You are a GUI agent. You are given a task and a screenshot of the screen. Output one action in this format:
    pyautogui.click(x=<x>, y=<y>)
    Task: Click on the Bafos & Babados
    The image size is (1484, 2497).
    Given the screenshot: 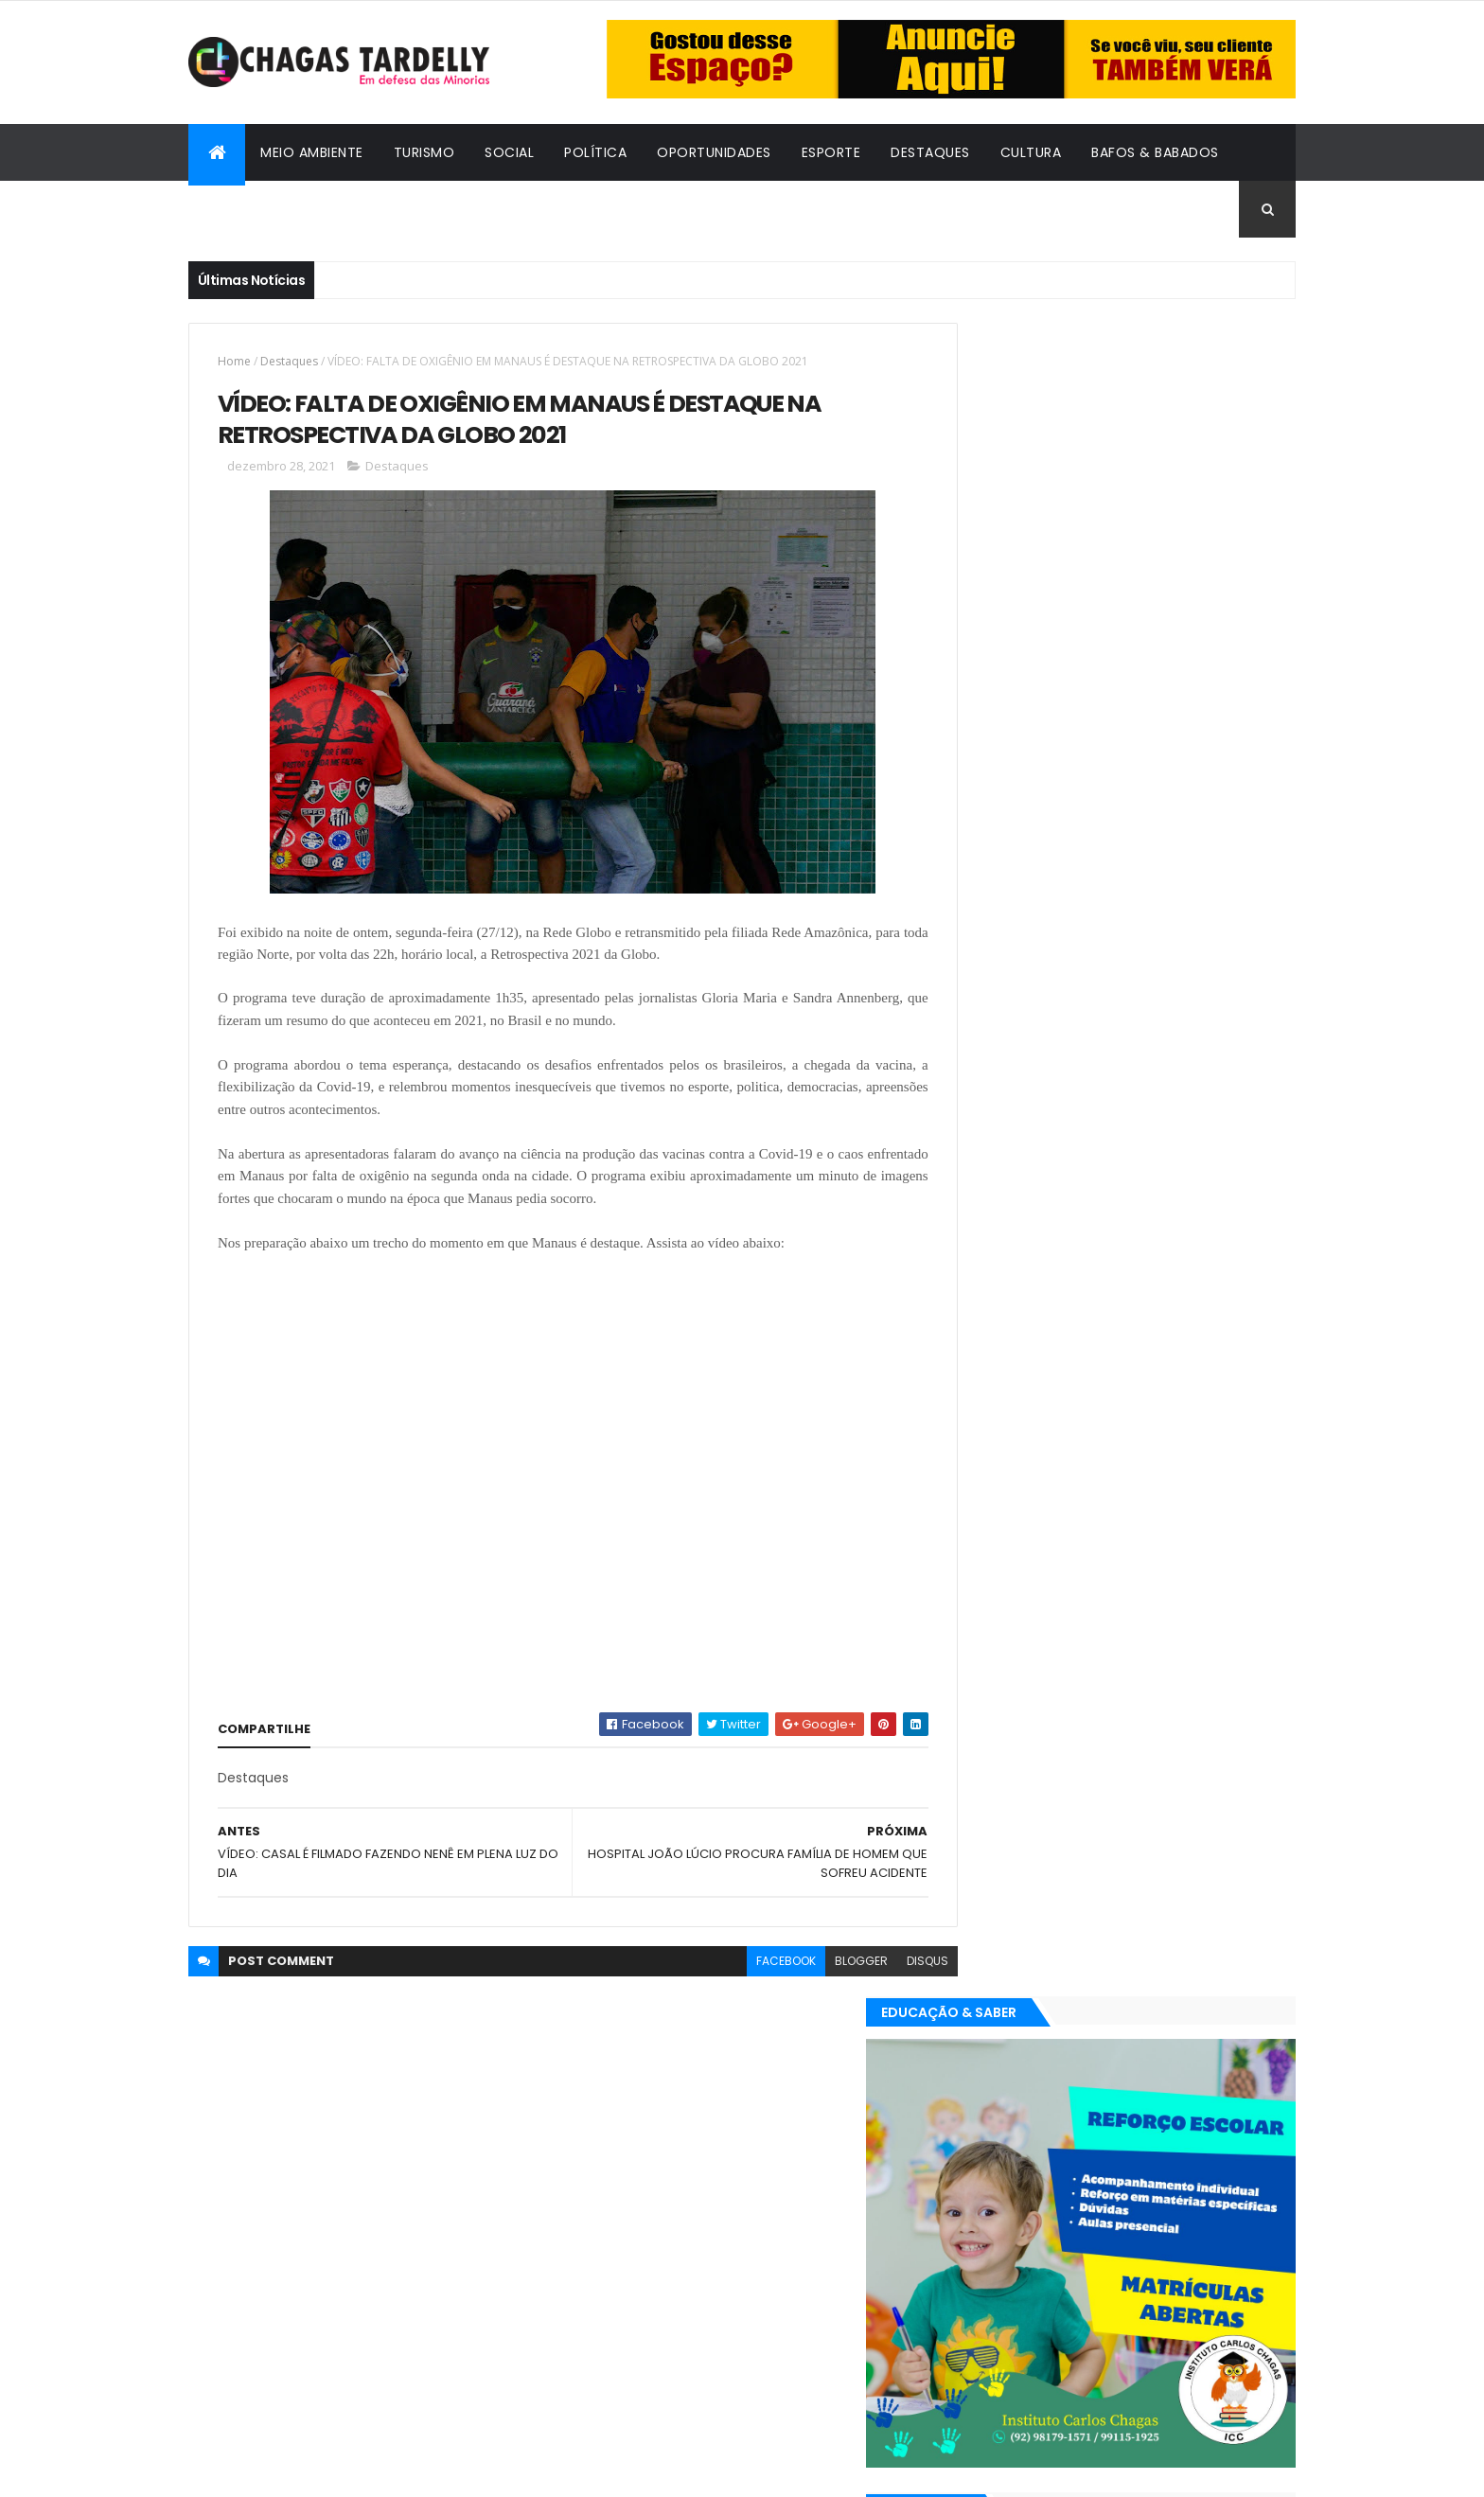 What is the action you would take?
    pyautogui.click(x=1155, y=152)
    